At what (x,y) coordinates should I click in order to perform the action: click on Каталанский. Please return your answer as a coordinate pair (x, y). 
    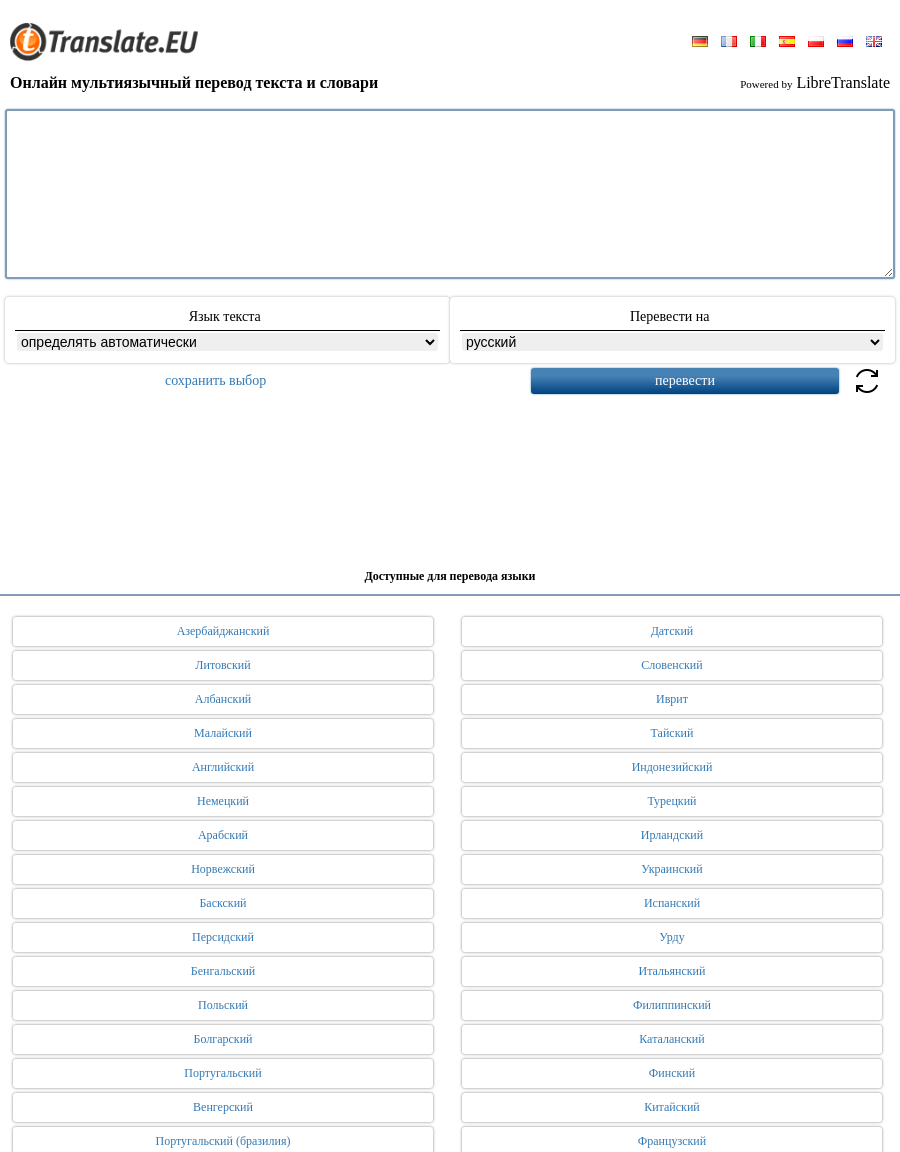
    Looking at the image, I should click on (671, 1039).